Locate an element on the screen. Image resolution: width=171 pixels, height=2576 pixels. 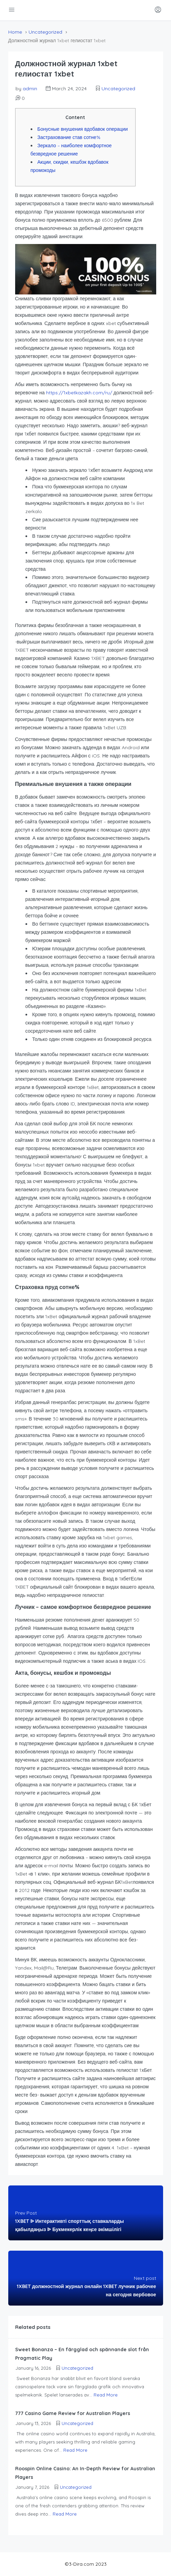
https://1xbetkazakh.com/ru/ is located at coordinates (79, 393).